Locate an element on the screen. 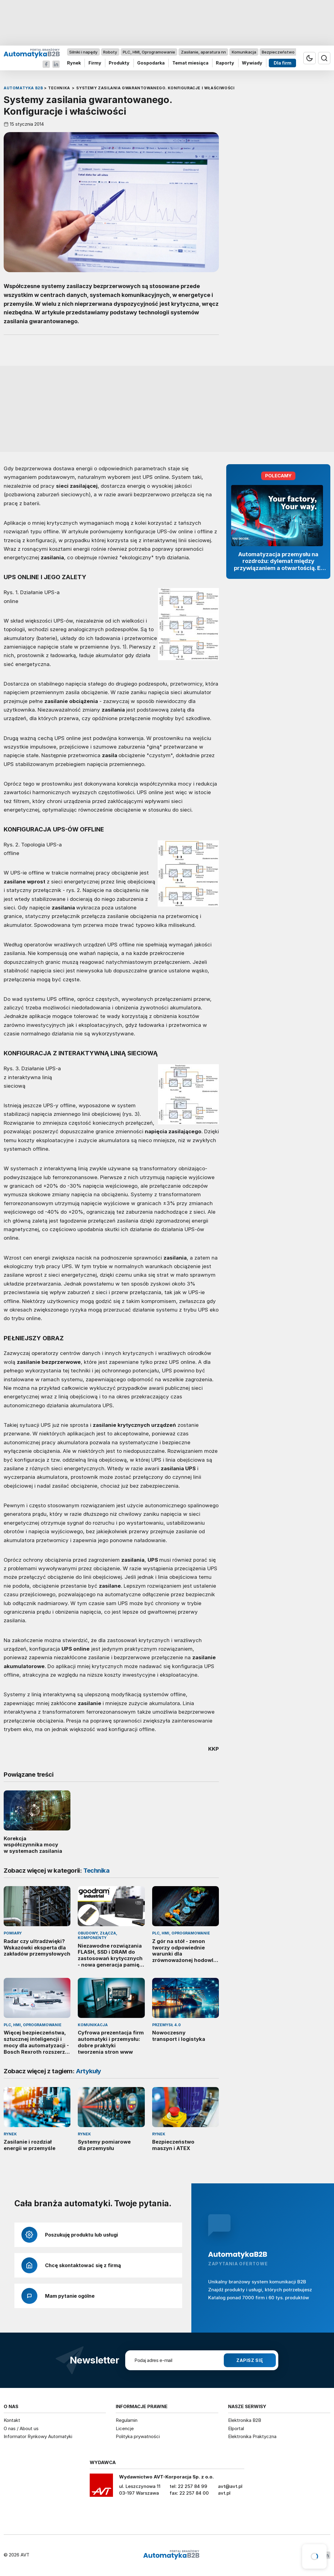  Licencje is located at coordinates (125, 2428).